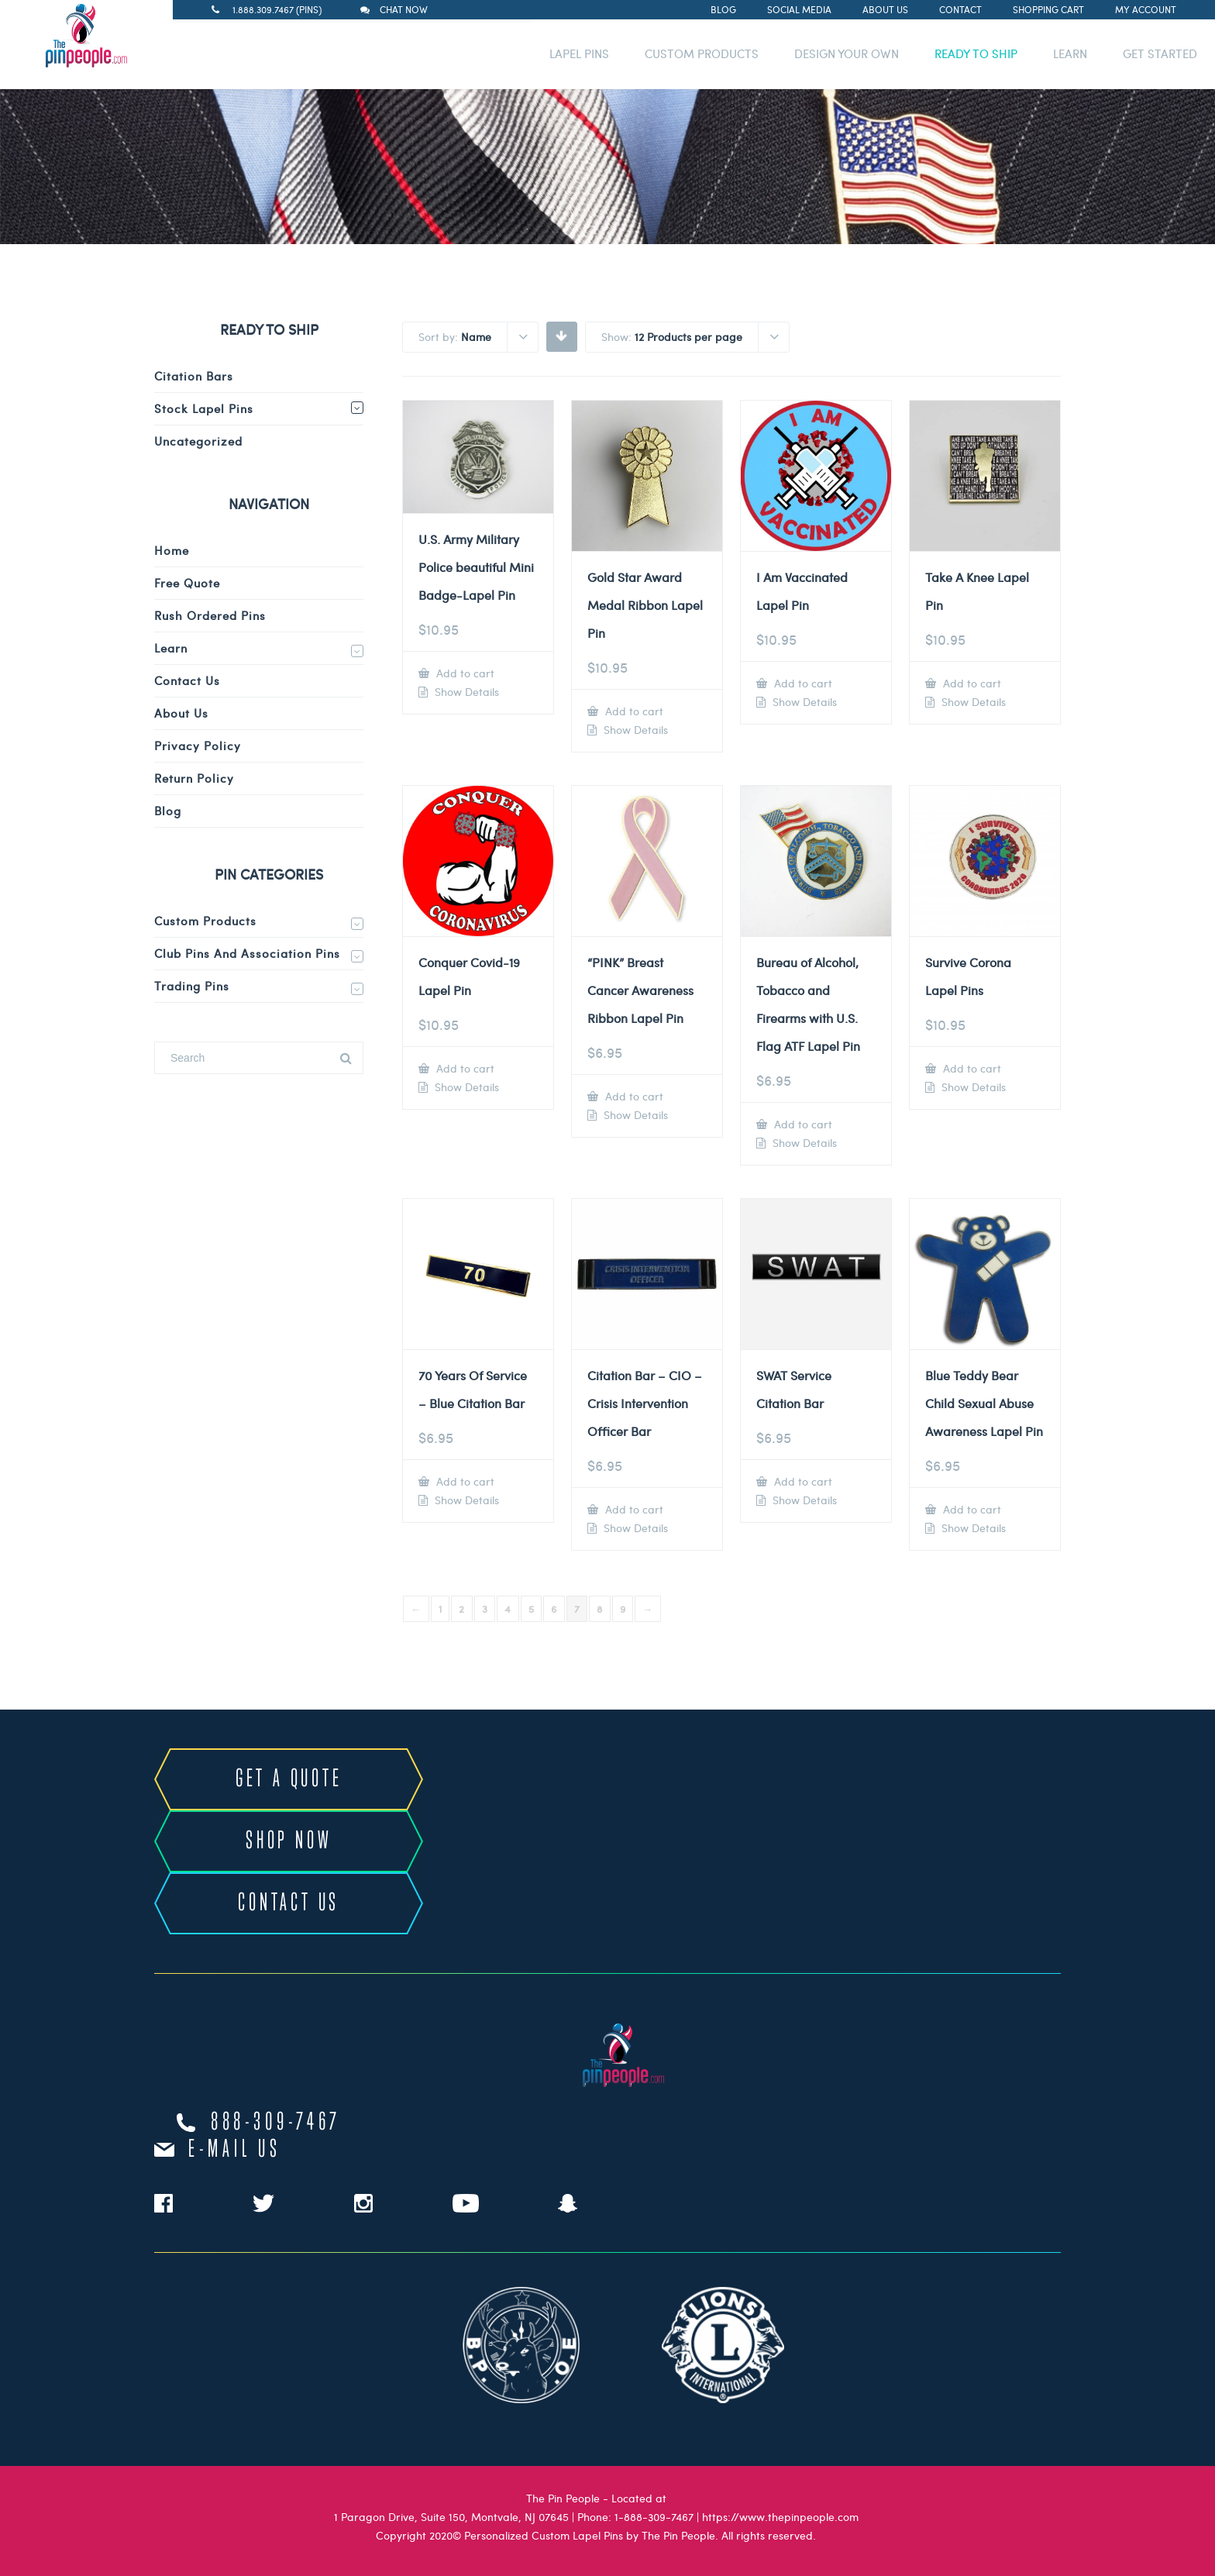 This screenshot has height=2576, width=1215. What do you see at coordinates (210, 615) in the screenshot?
I see `Rush Ordered Pins` at bounding box center [210, 615].